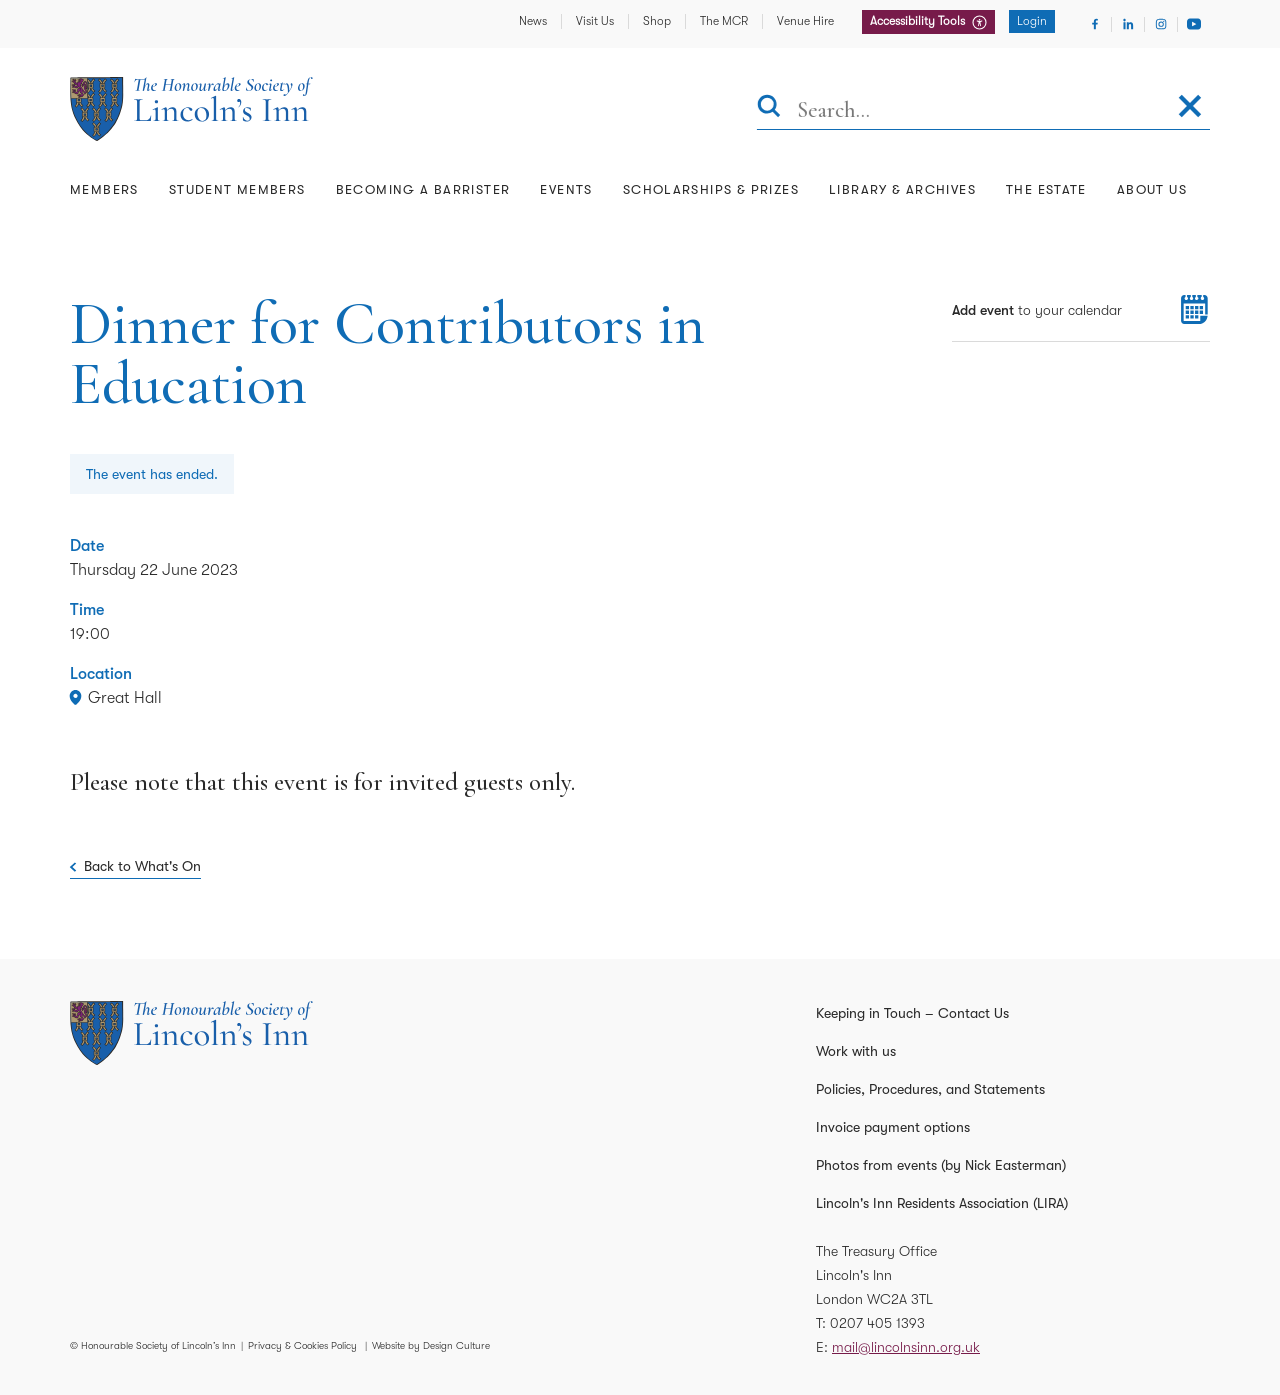 This screenshot has height=1395, width=1280. Describe the element at coordinates (1128, 24) in the screenshot. I see `[Visit Linkedin]` at that location.